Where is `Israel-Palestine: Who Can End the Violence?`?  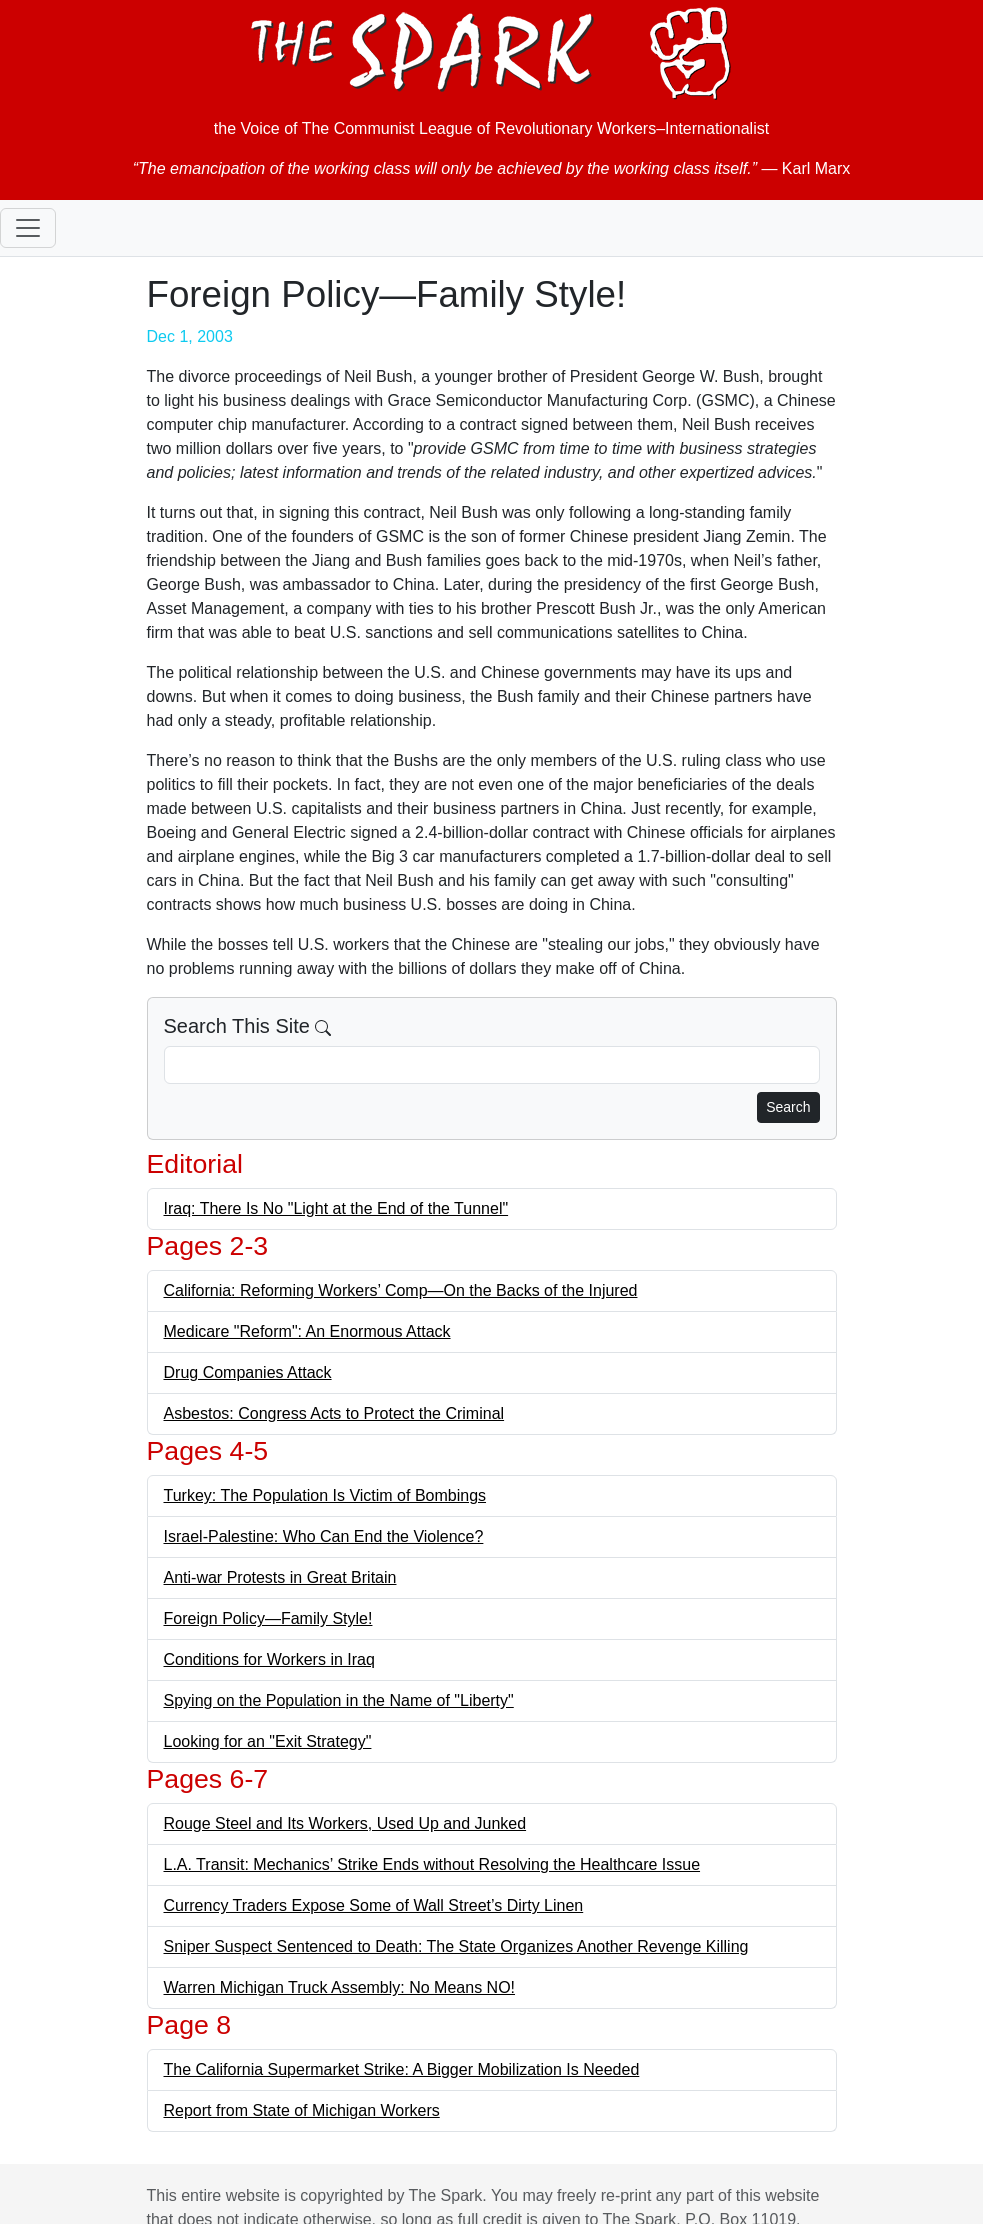 Israel-Palestine: Who Can End the Violence? is located at coordinates (324, 1536).